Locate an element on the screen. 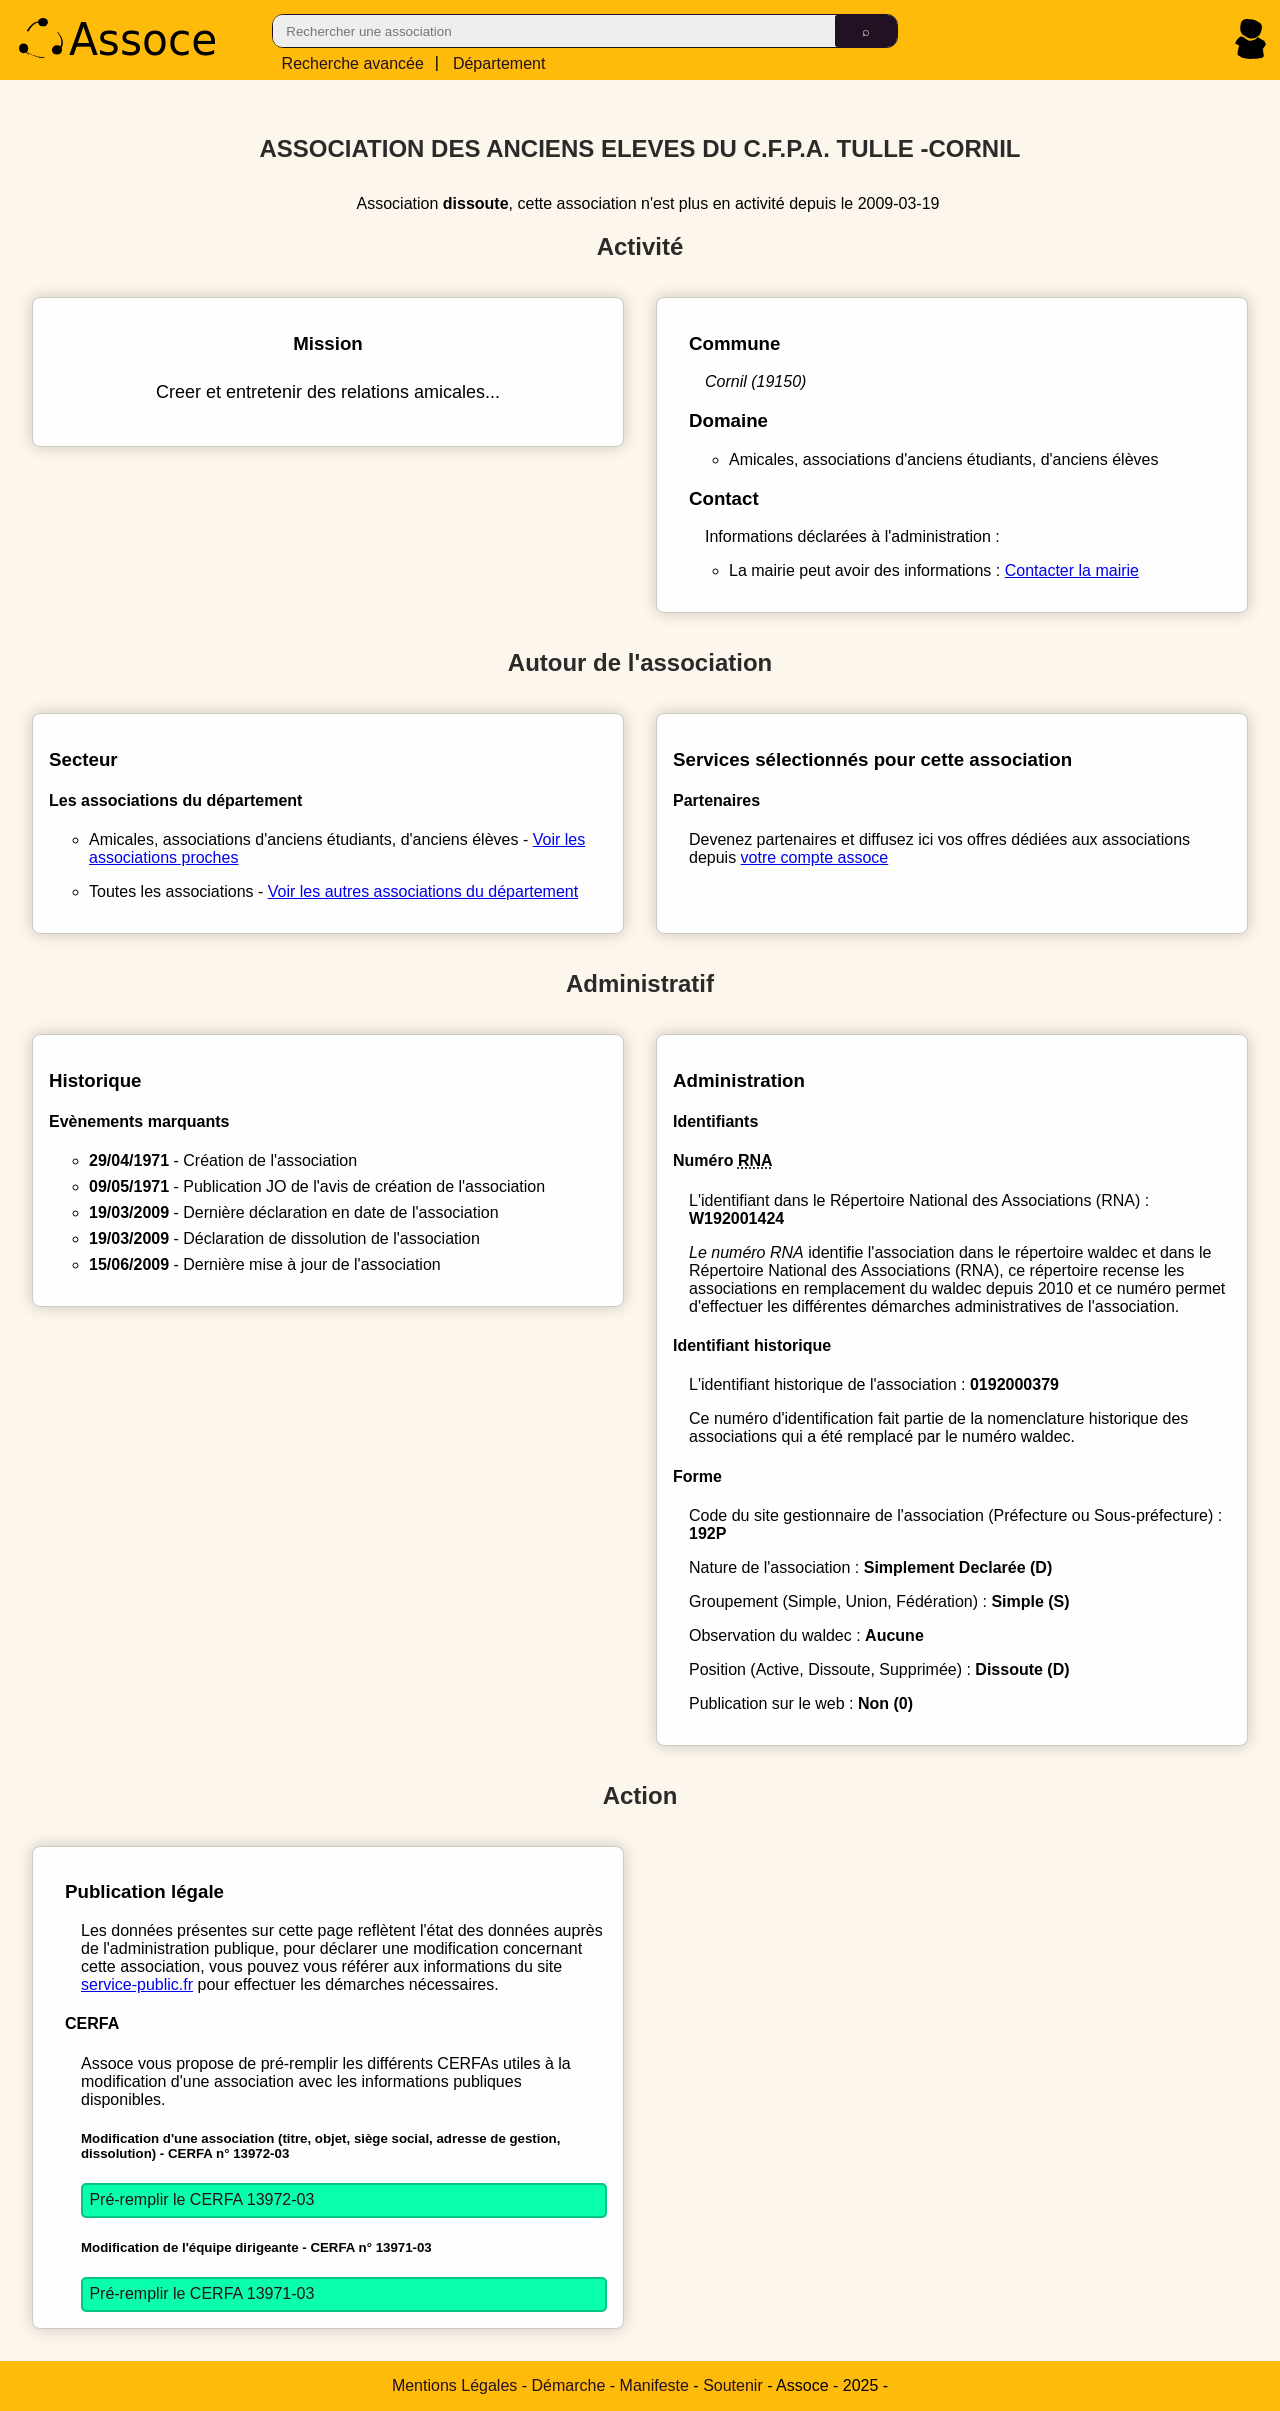  Manifeste is located at coordinates (654, 2385).